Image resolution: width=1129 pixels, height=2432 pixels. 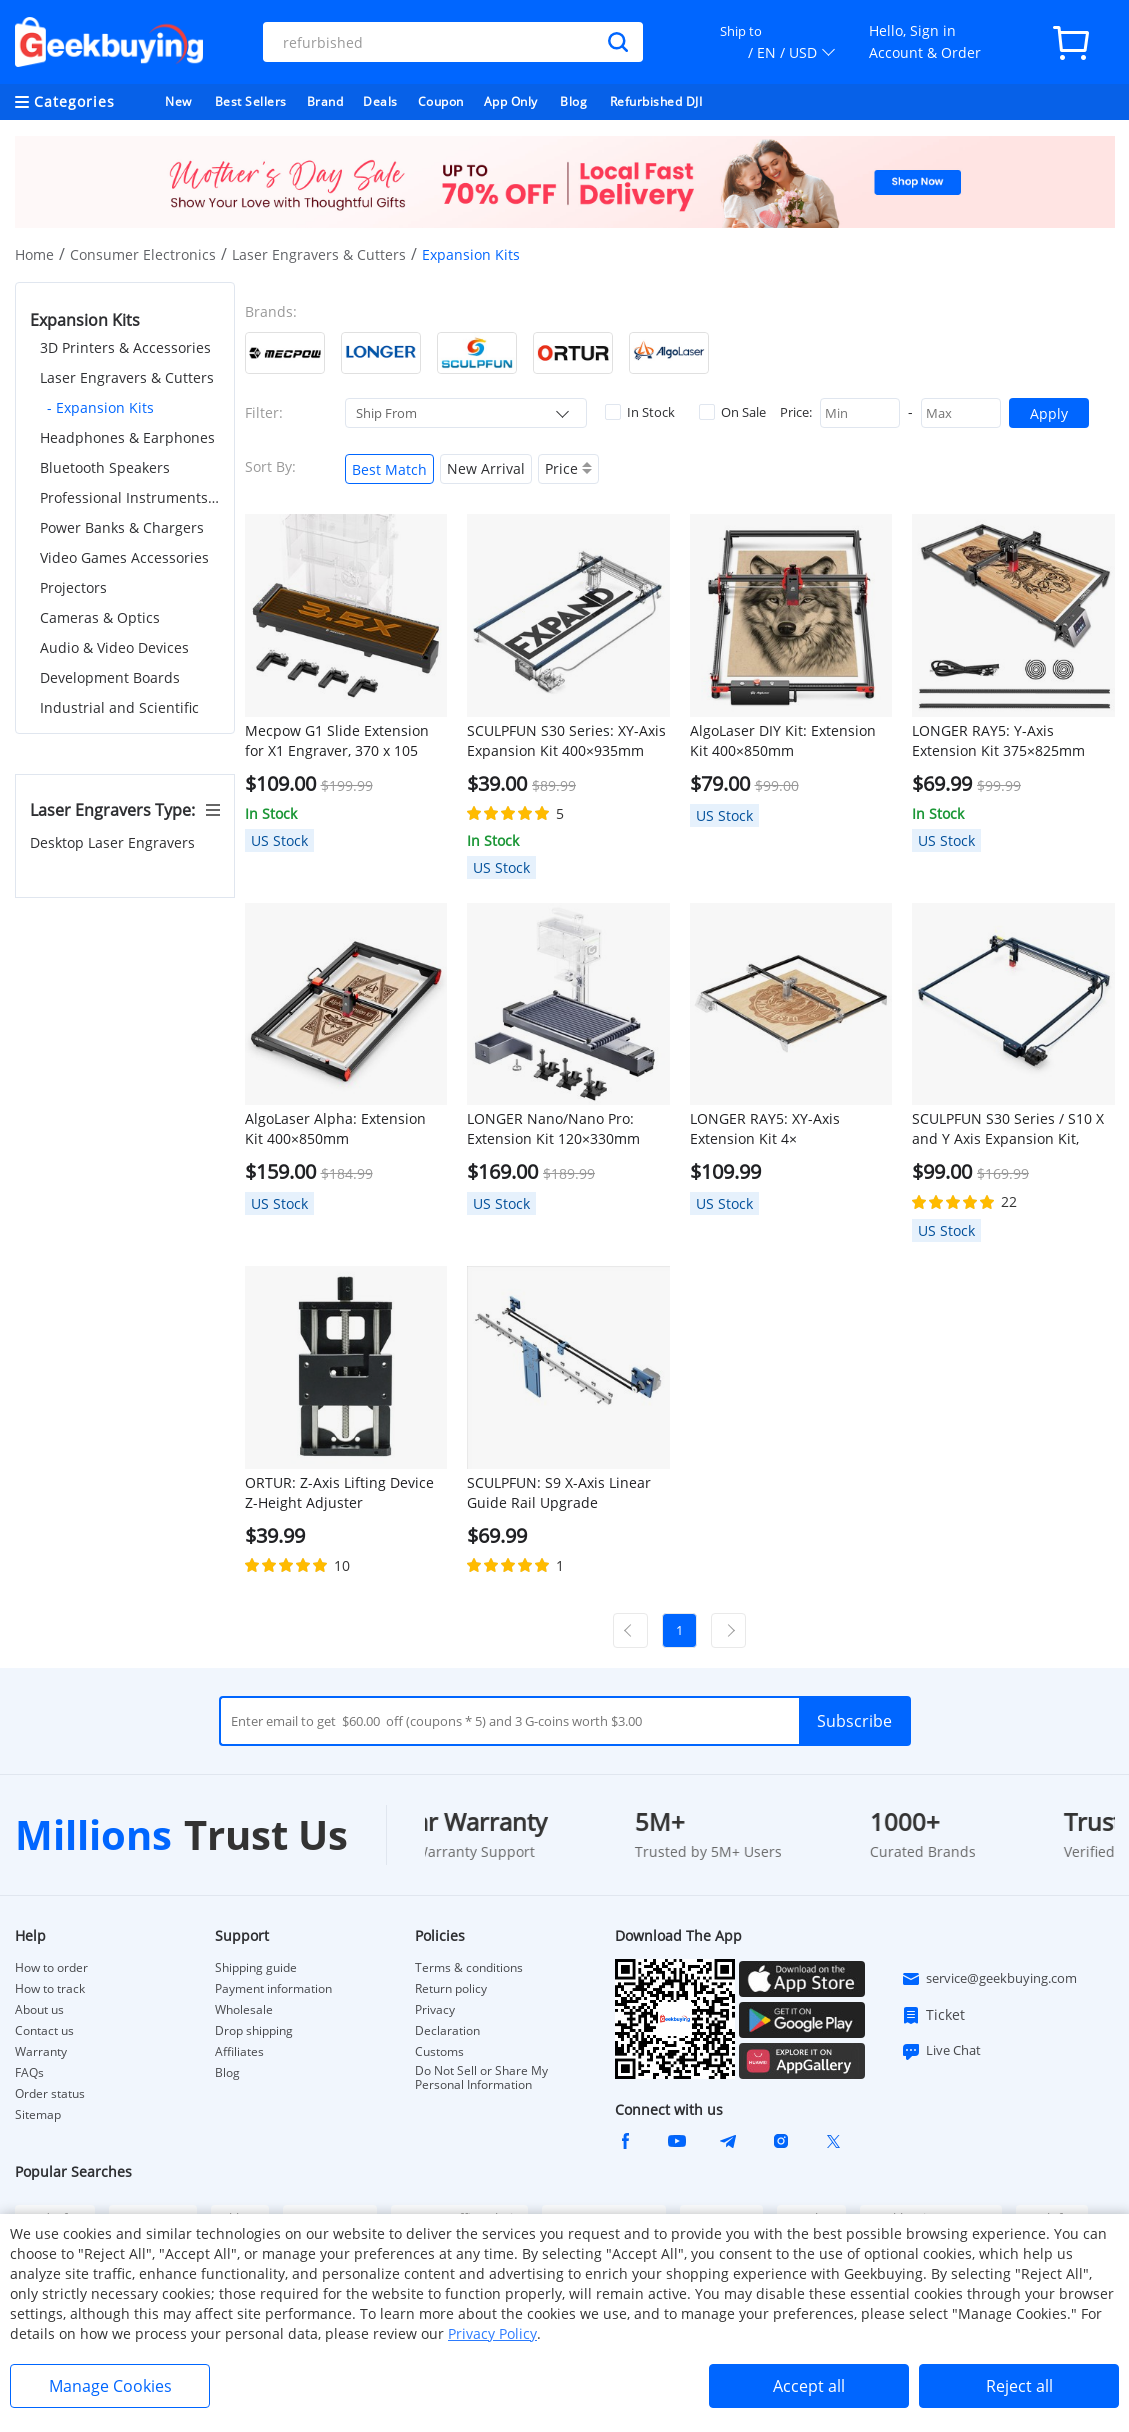 I want to click on Do Not Sell or Share My Personal Information, so click(x=481, y=2078).